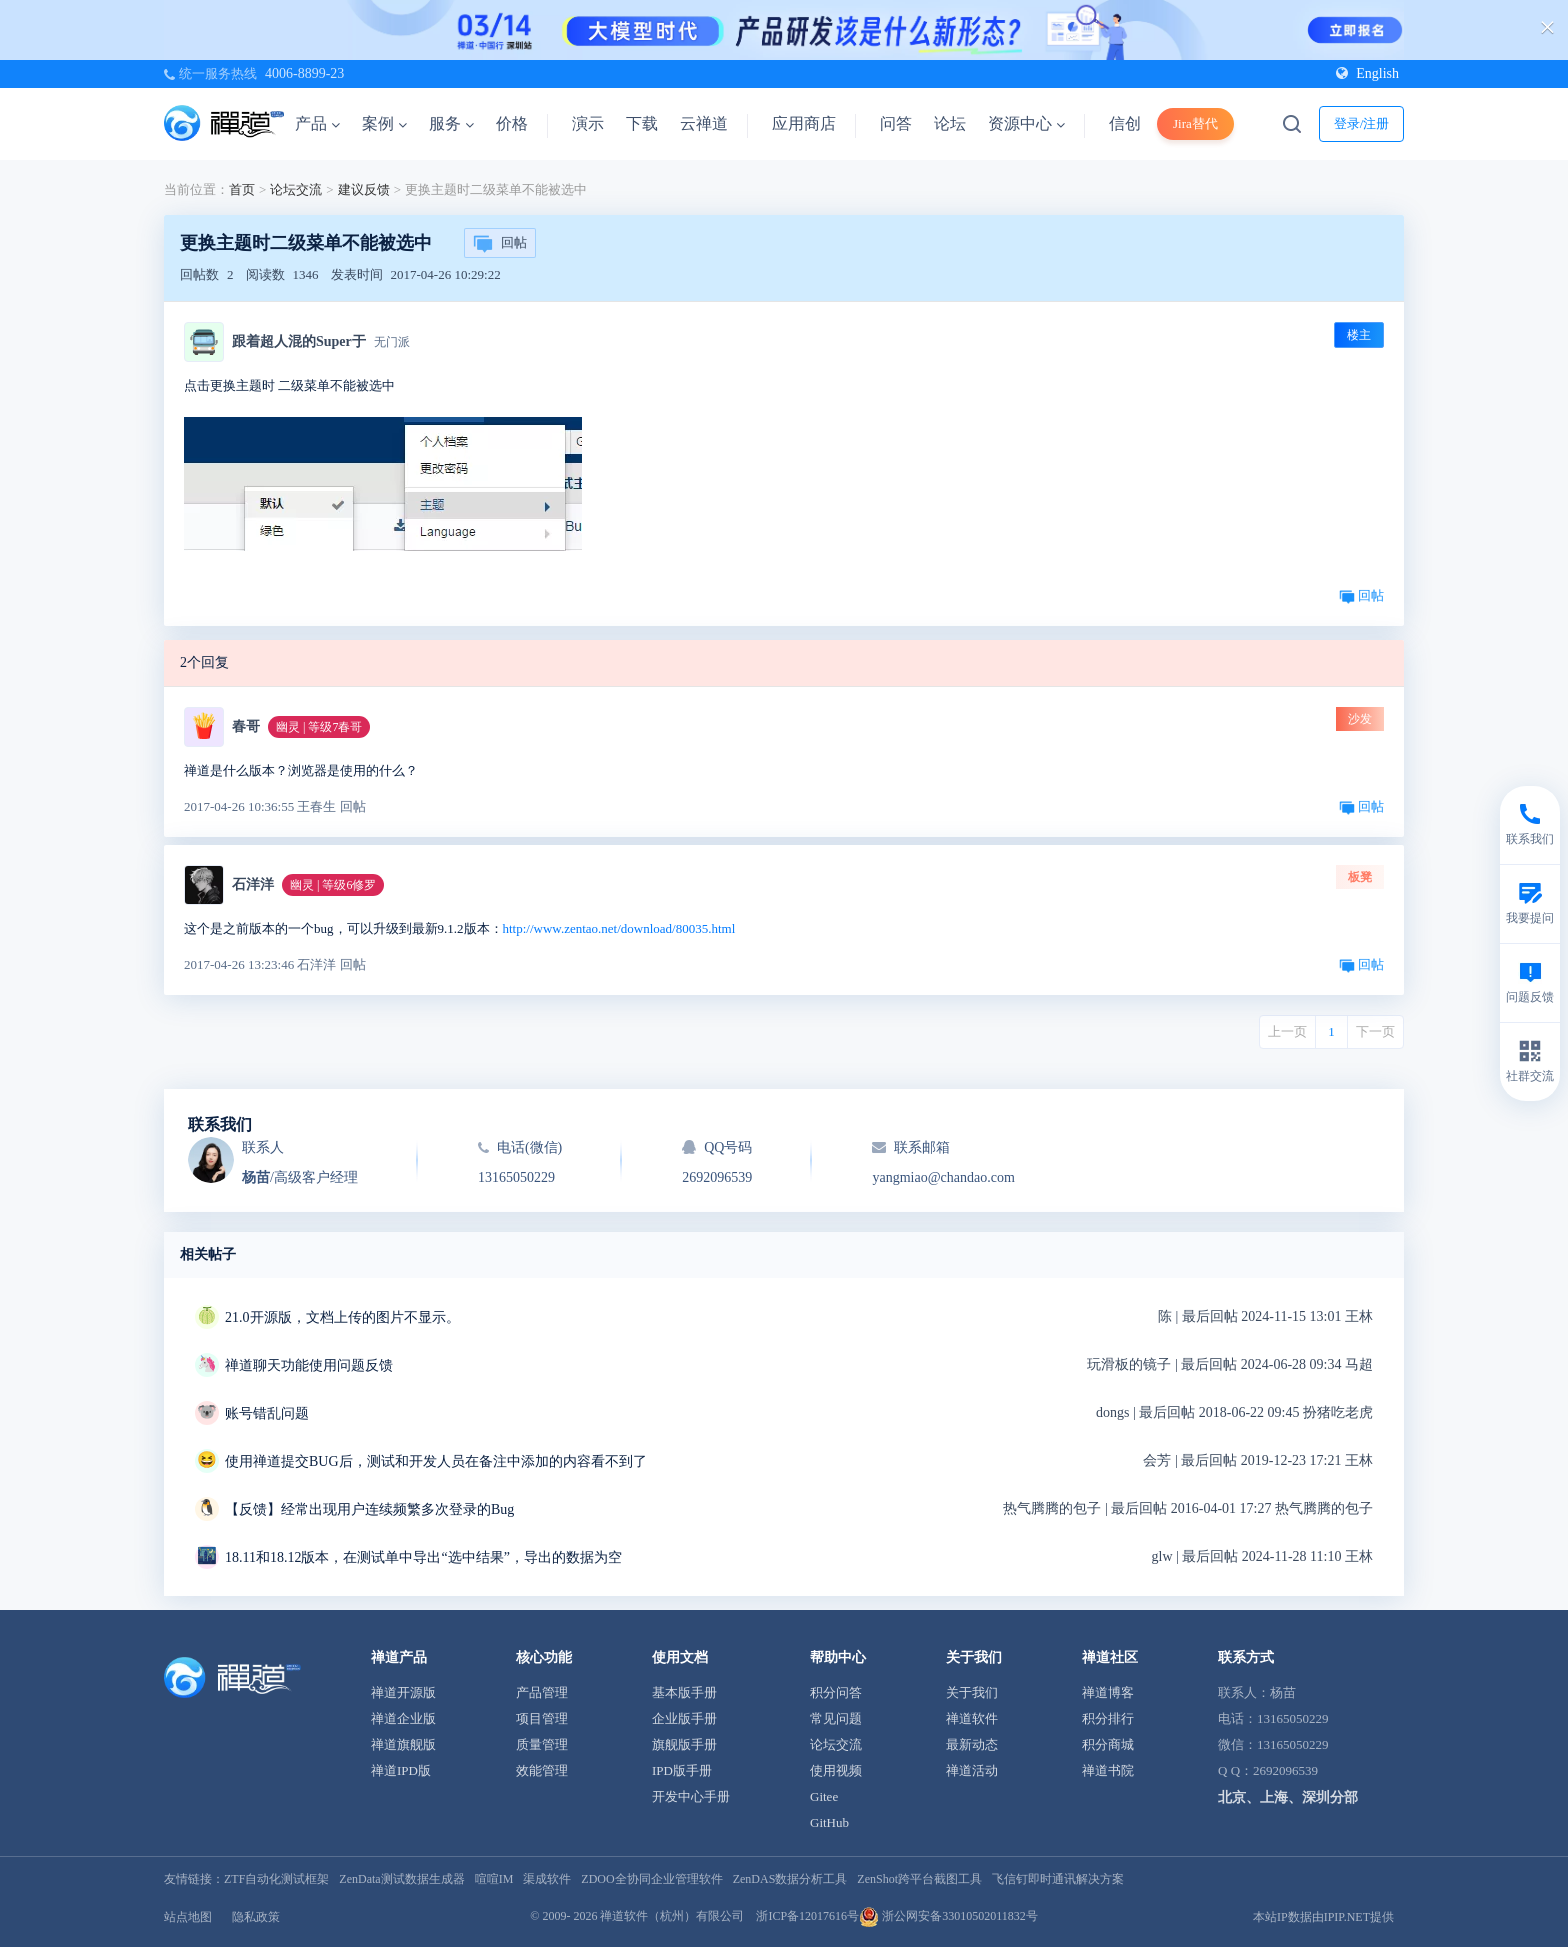 The image size is (1568, 1947). Describe the element at coordinates (403, 1744) in the screenshot. I see `禅道旗舰版` at that location.